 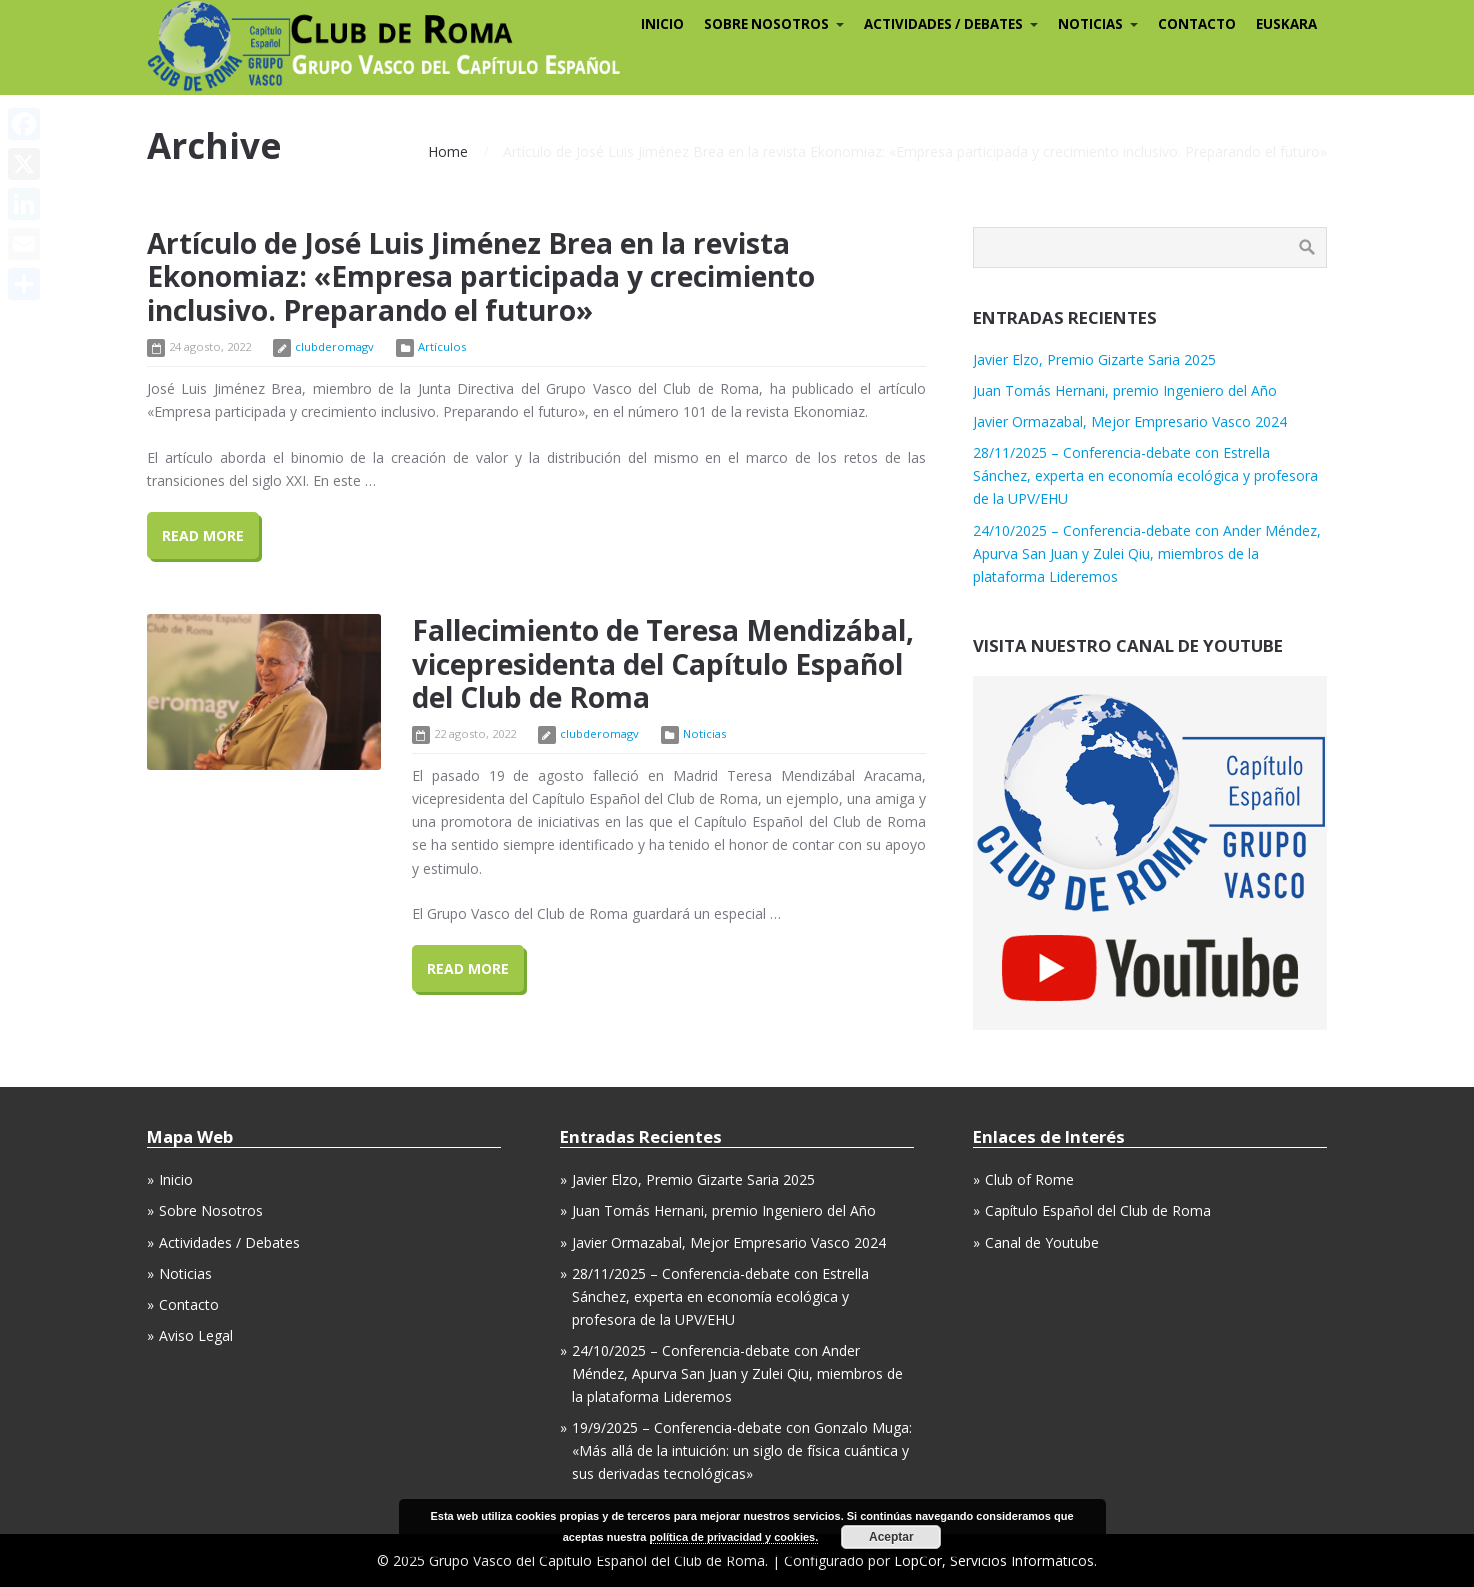 What do you see at coordinates (1094, 359) in the screenshot?
I see `Javier Elzo, Premio Gizarte Saria 2025` at bounding box center [1094, 359].